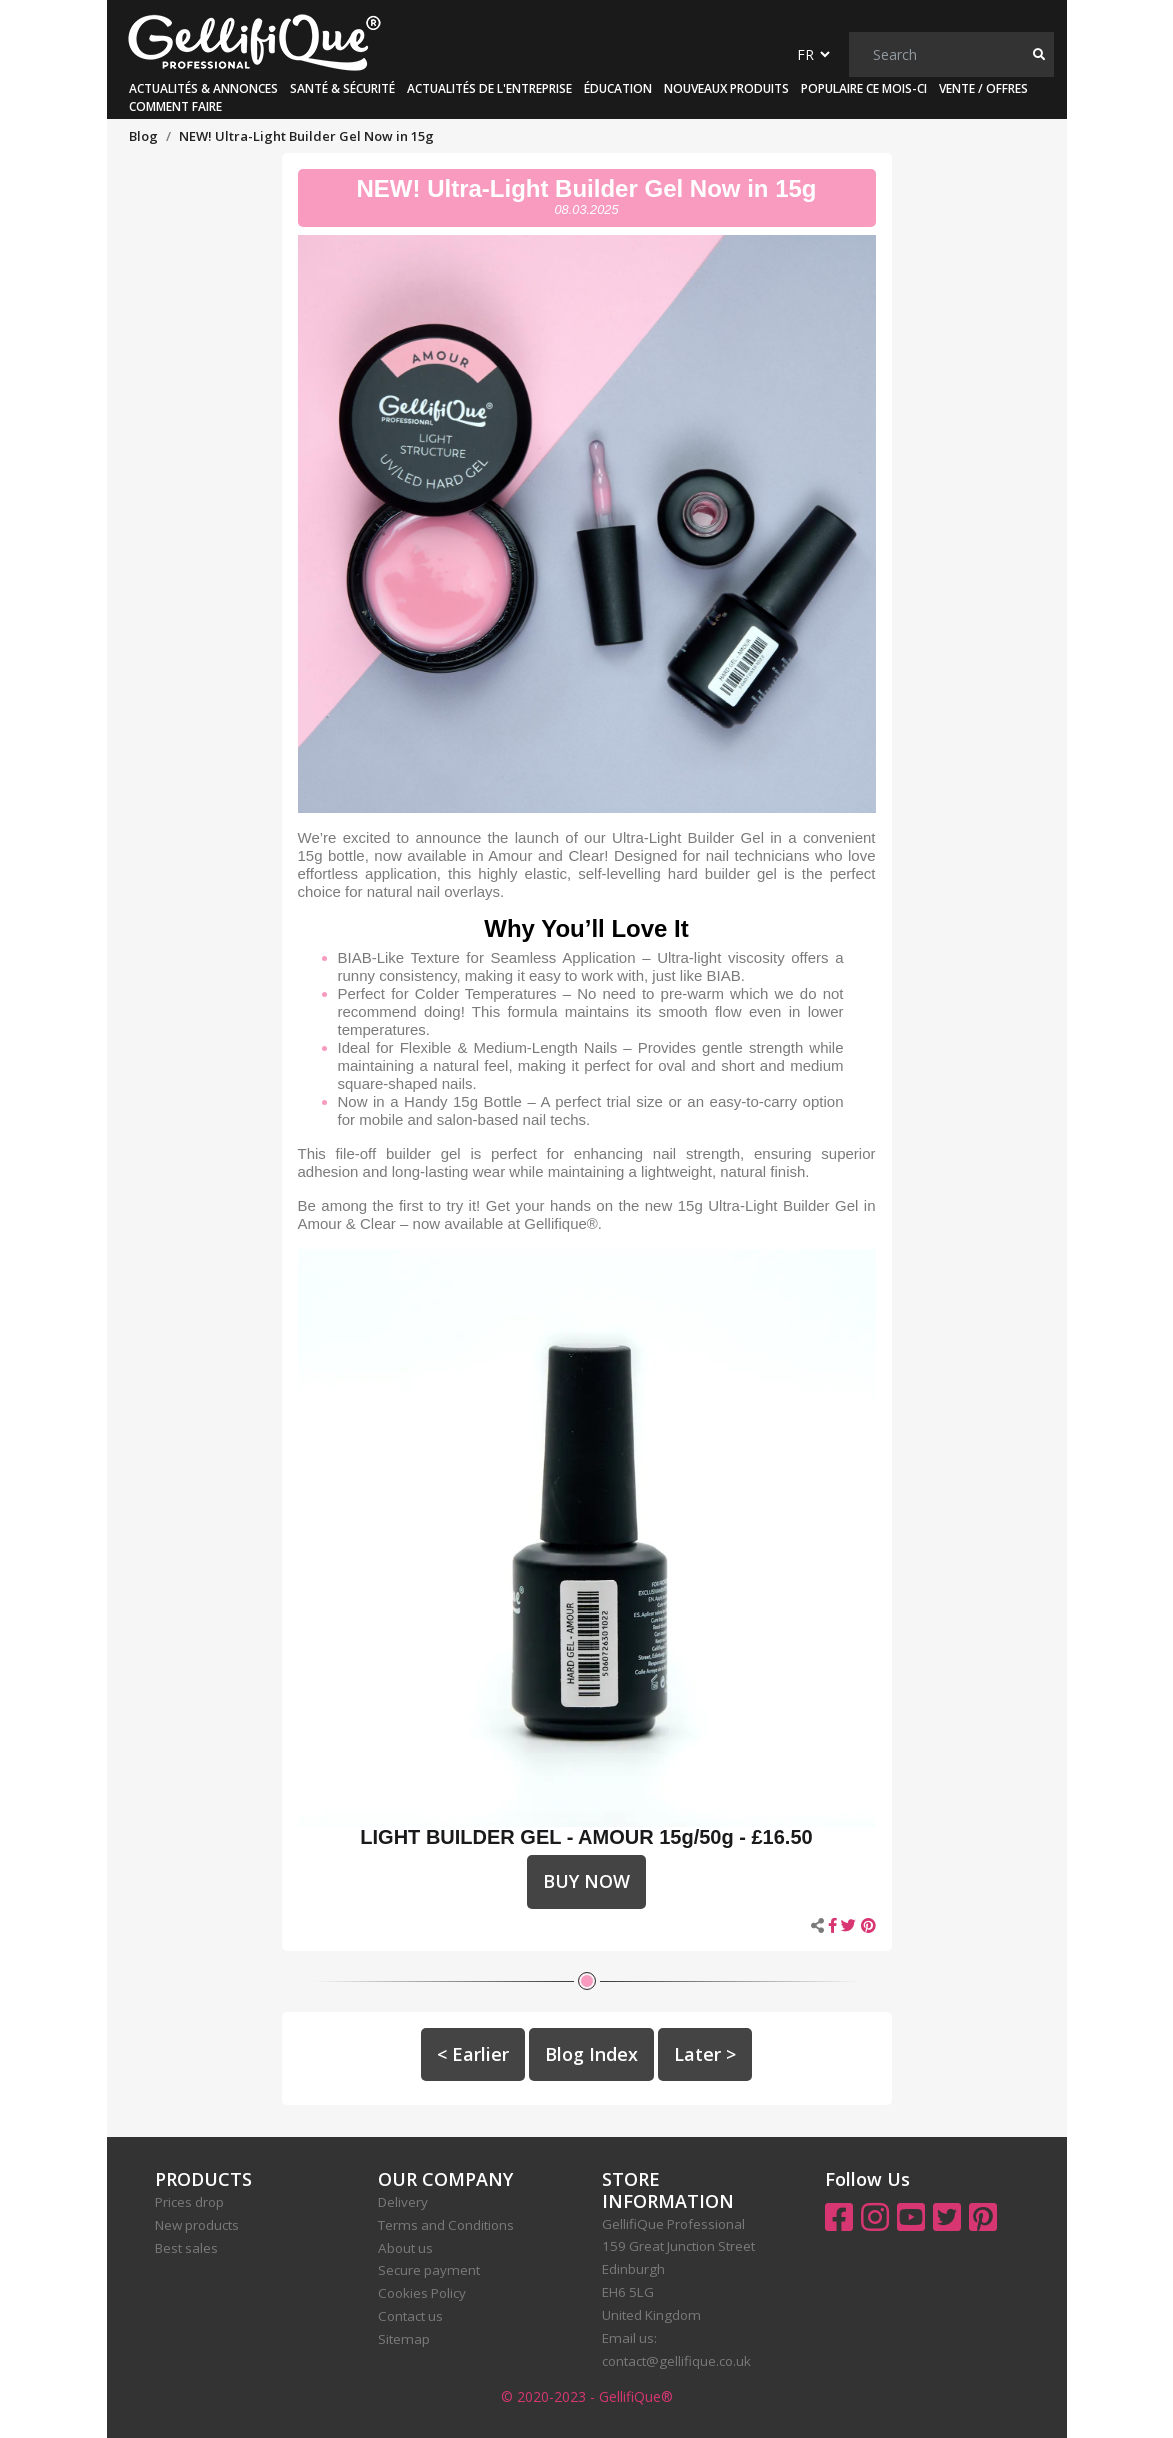  I want to click on < Earlier, so click(473, 2054).